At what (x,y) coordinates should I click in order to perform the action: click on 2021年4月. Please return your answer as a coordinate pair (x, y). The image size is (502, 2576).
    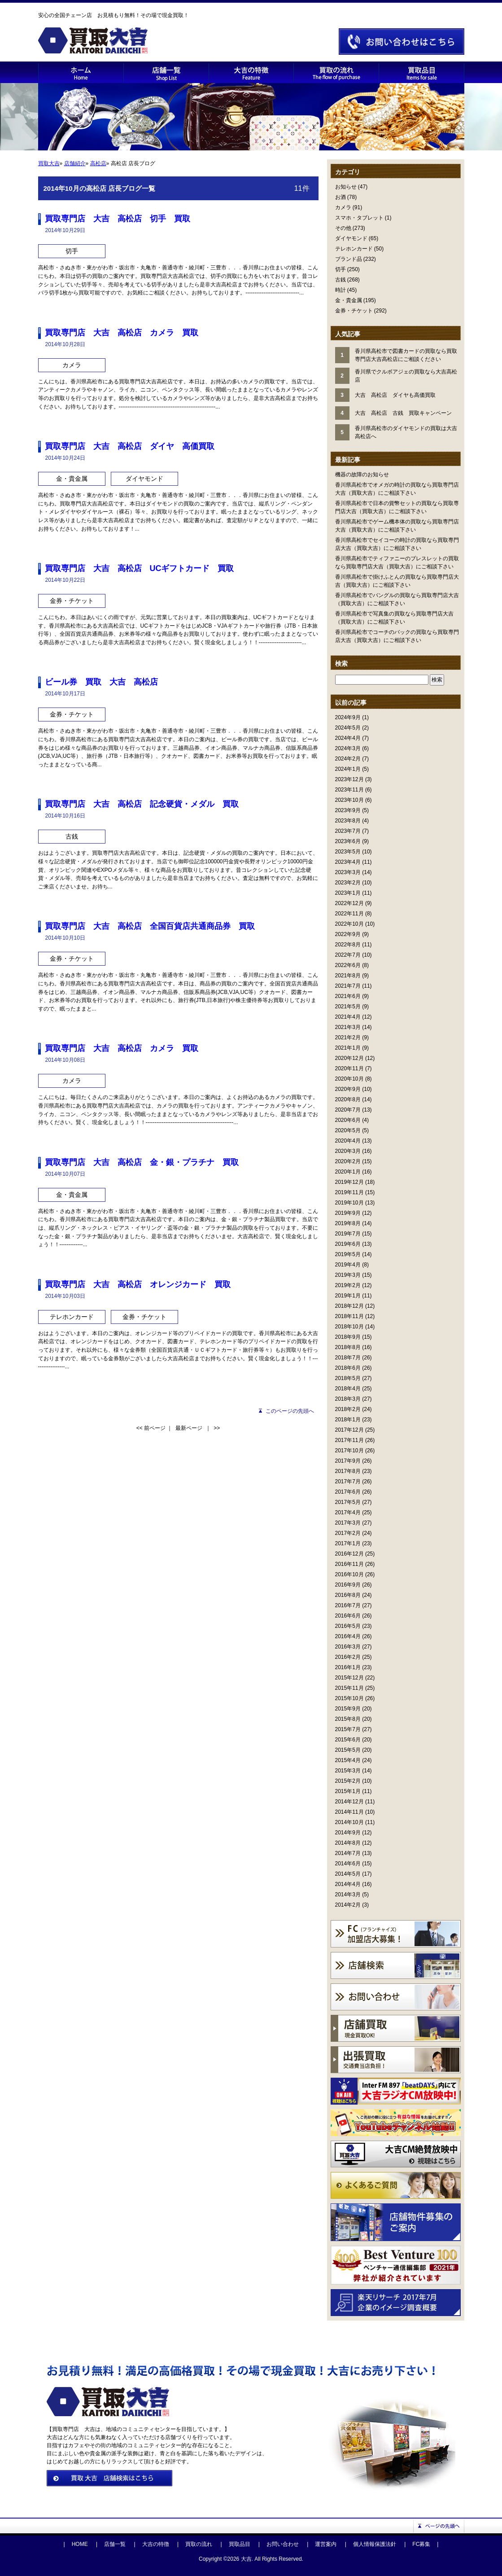
    Looking at the image, I should click on (348, 1017).